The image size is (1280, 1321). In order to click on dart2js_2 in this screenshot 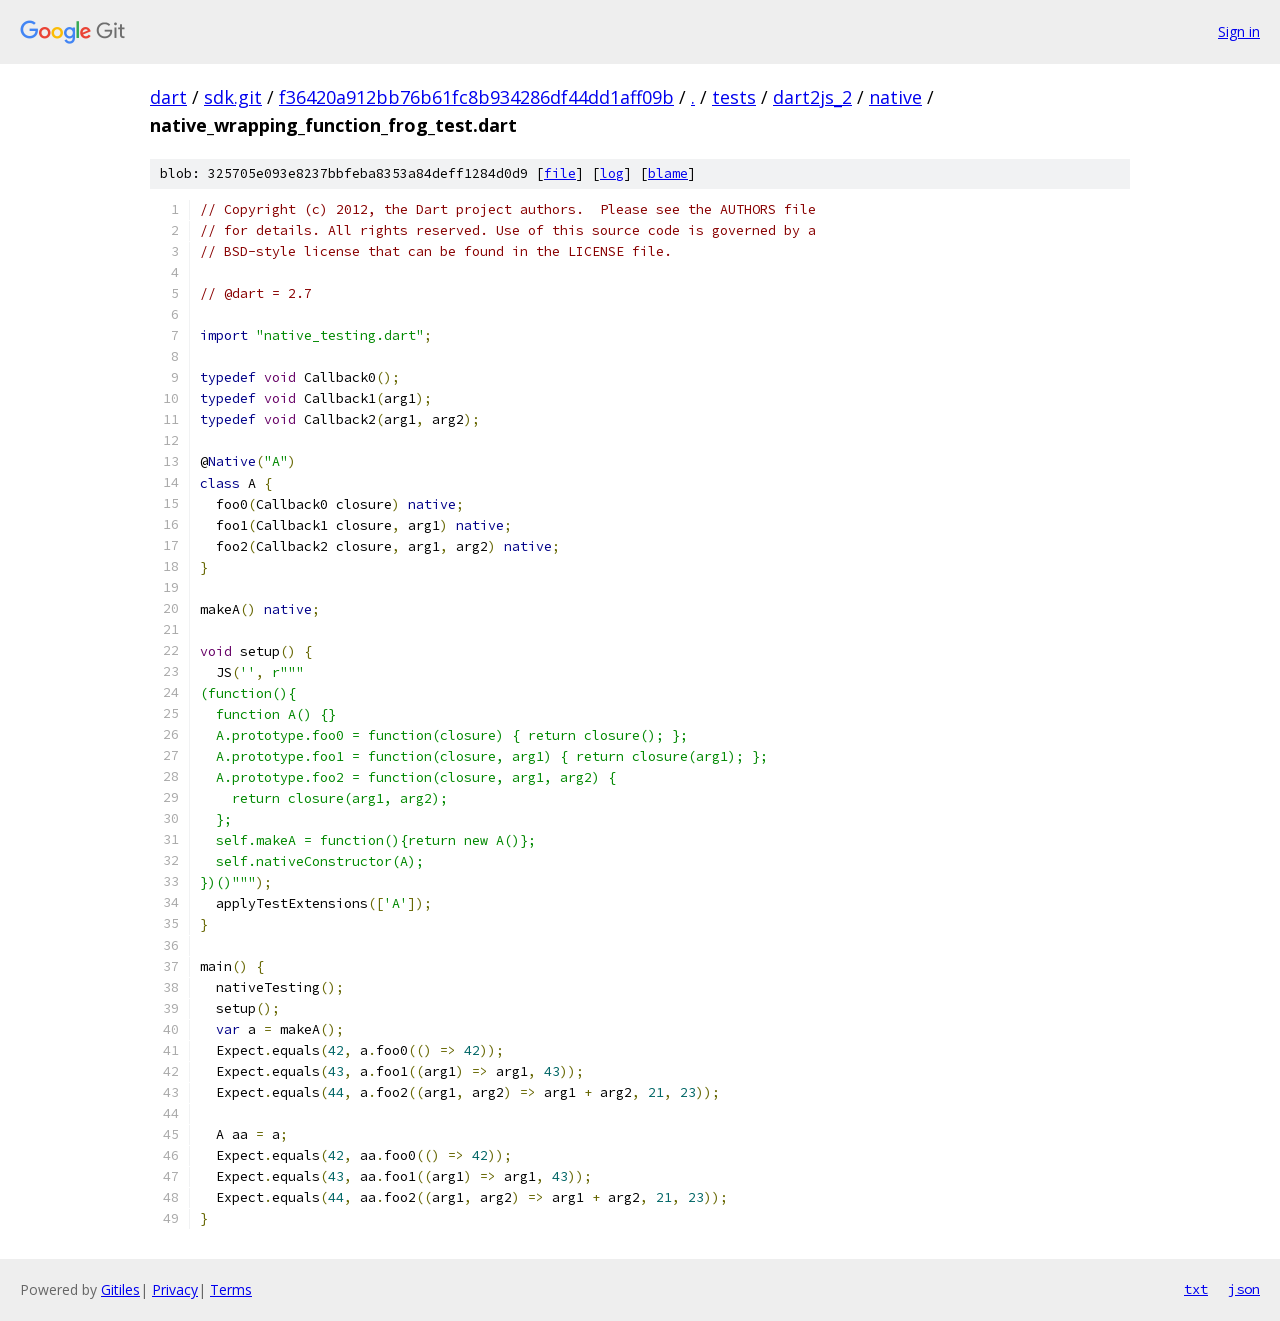, I will do `click(812, 97)`.